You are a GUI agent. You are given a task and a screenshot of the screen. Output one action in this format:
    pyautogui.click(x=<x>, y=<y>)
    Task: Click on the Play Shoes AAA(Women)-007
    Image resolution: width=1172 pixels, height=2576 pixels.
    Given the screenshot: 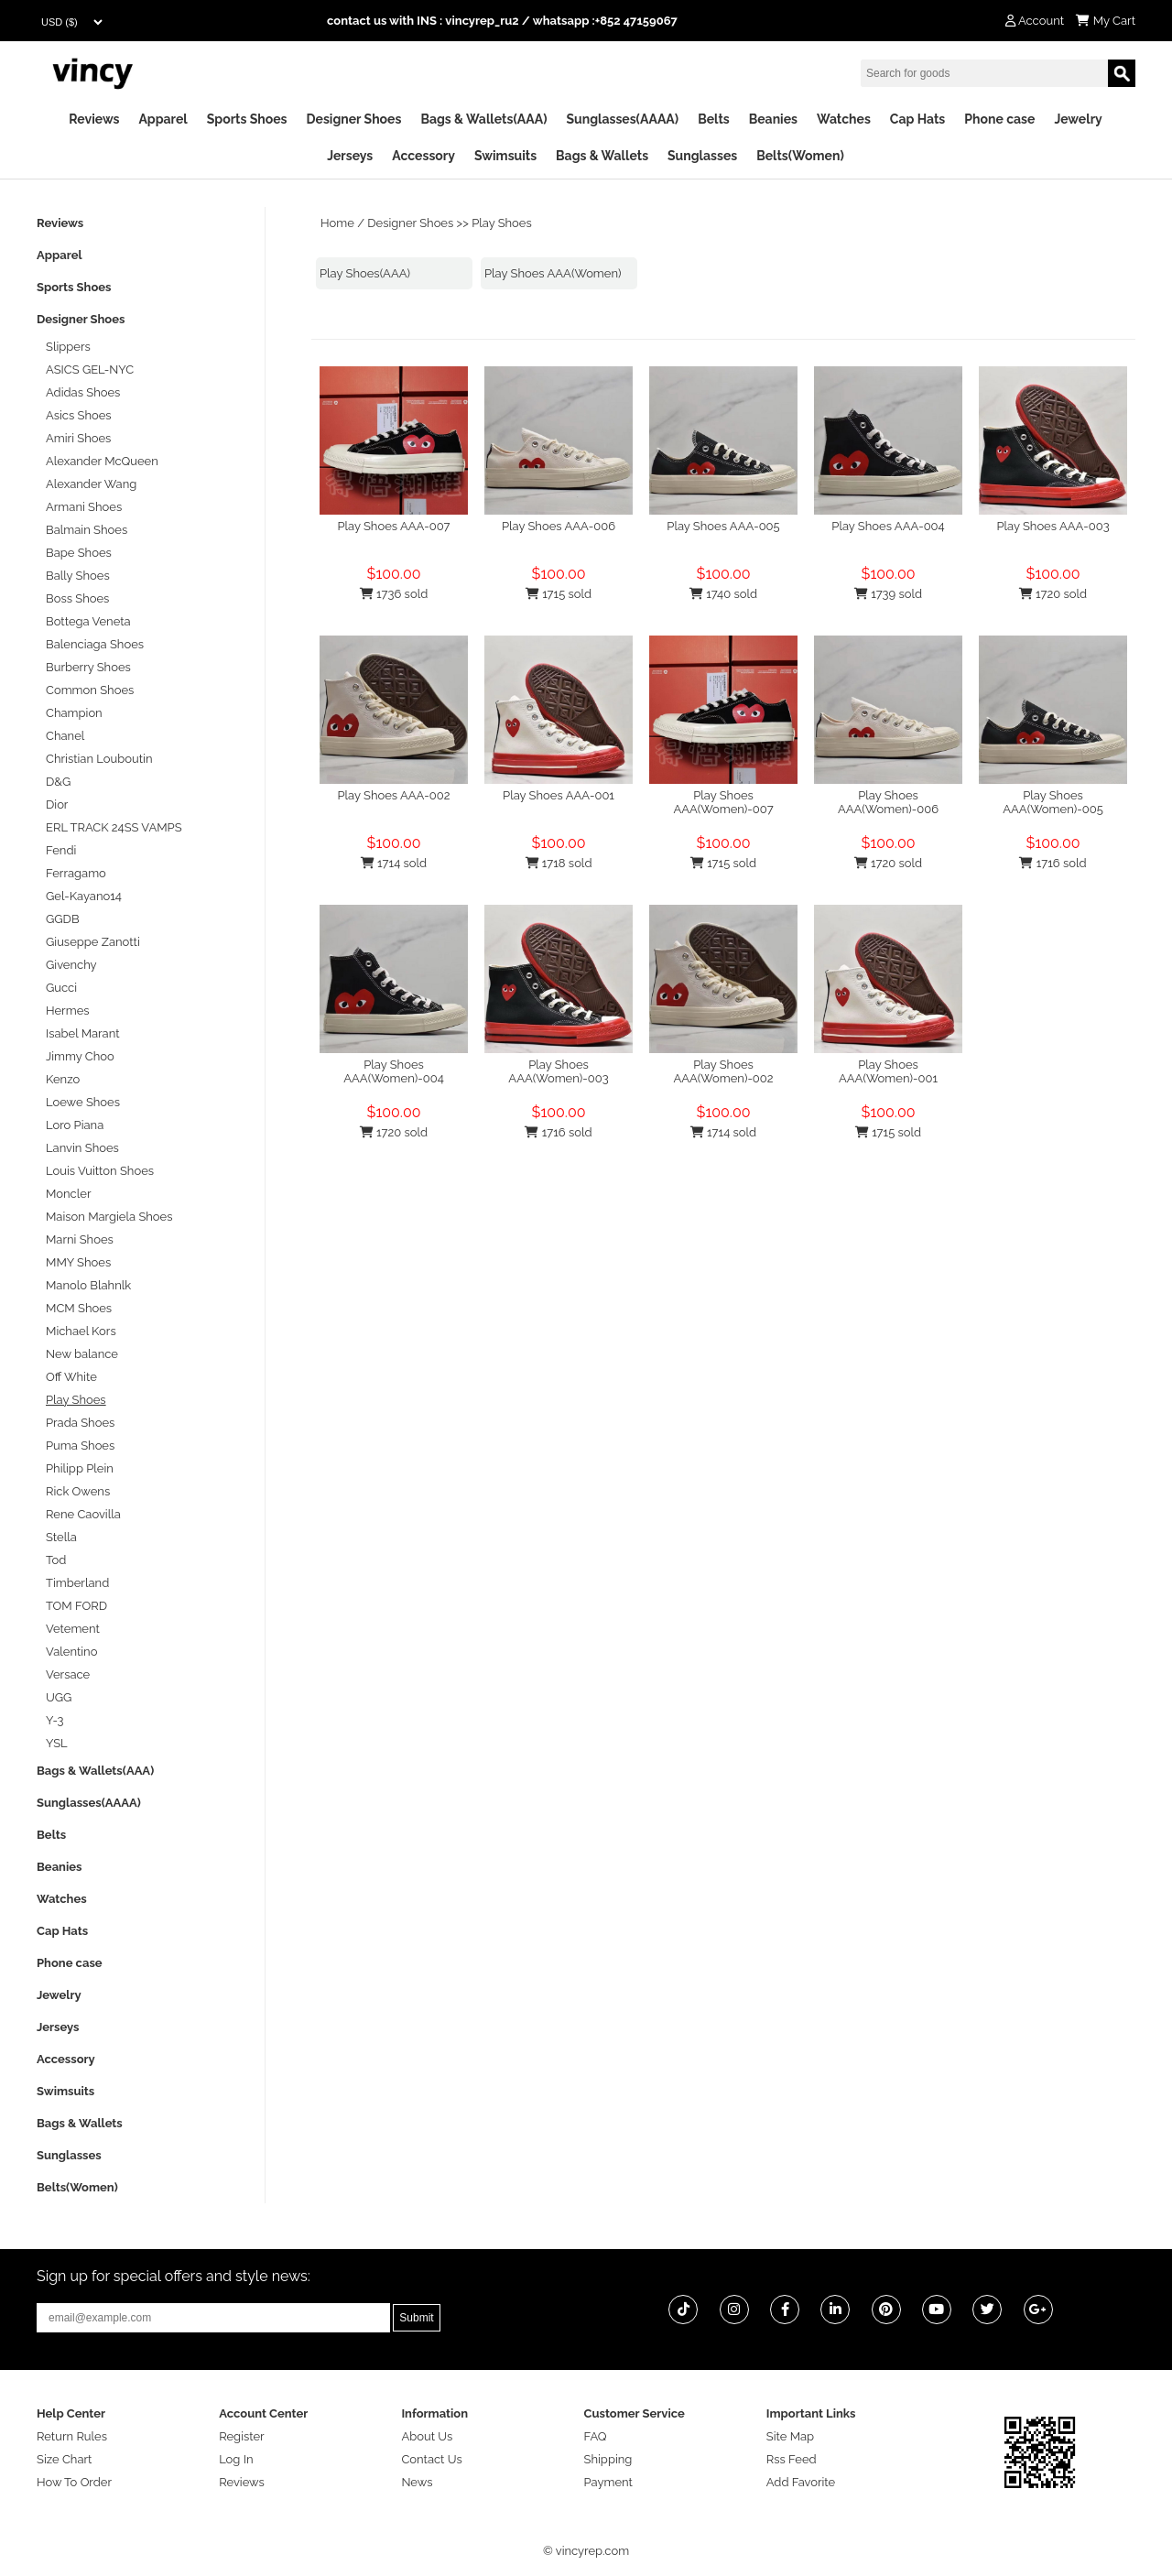 What is the action you would take?
    pyautogui.click(x=723, y=802)
    